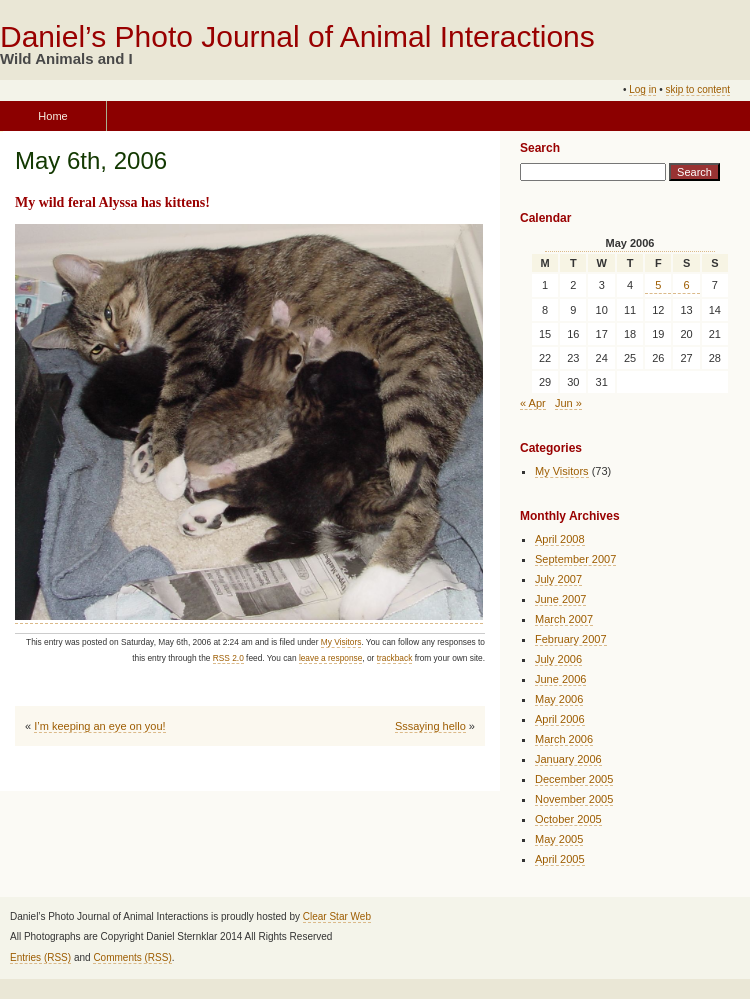  I want to click on My Visitors, so click(341, 642).